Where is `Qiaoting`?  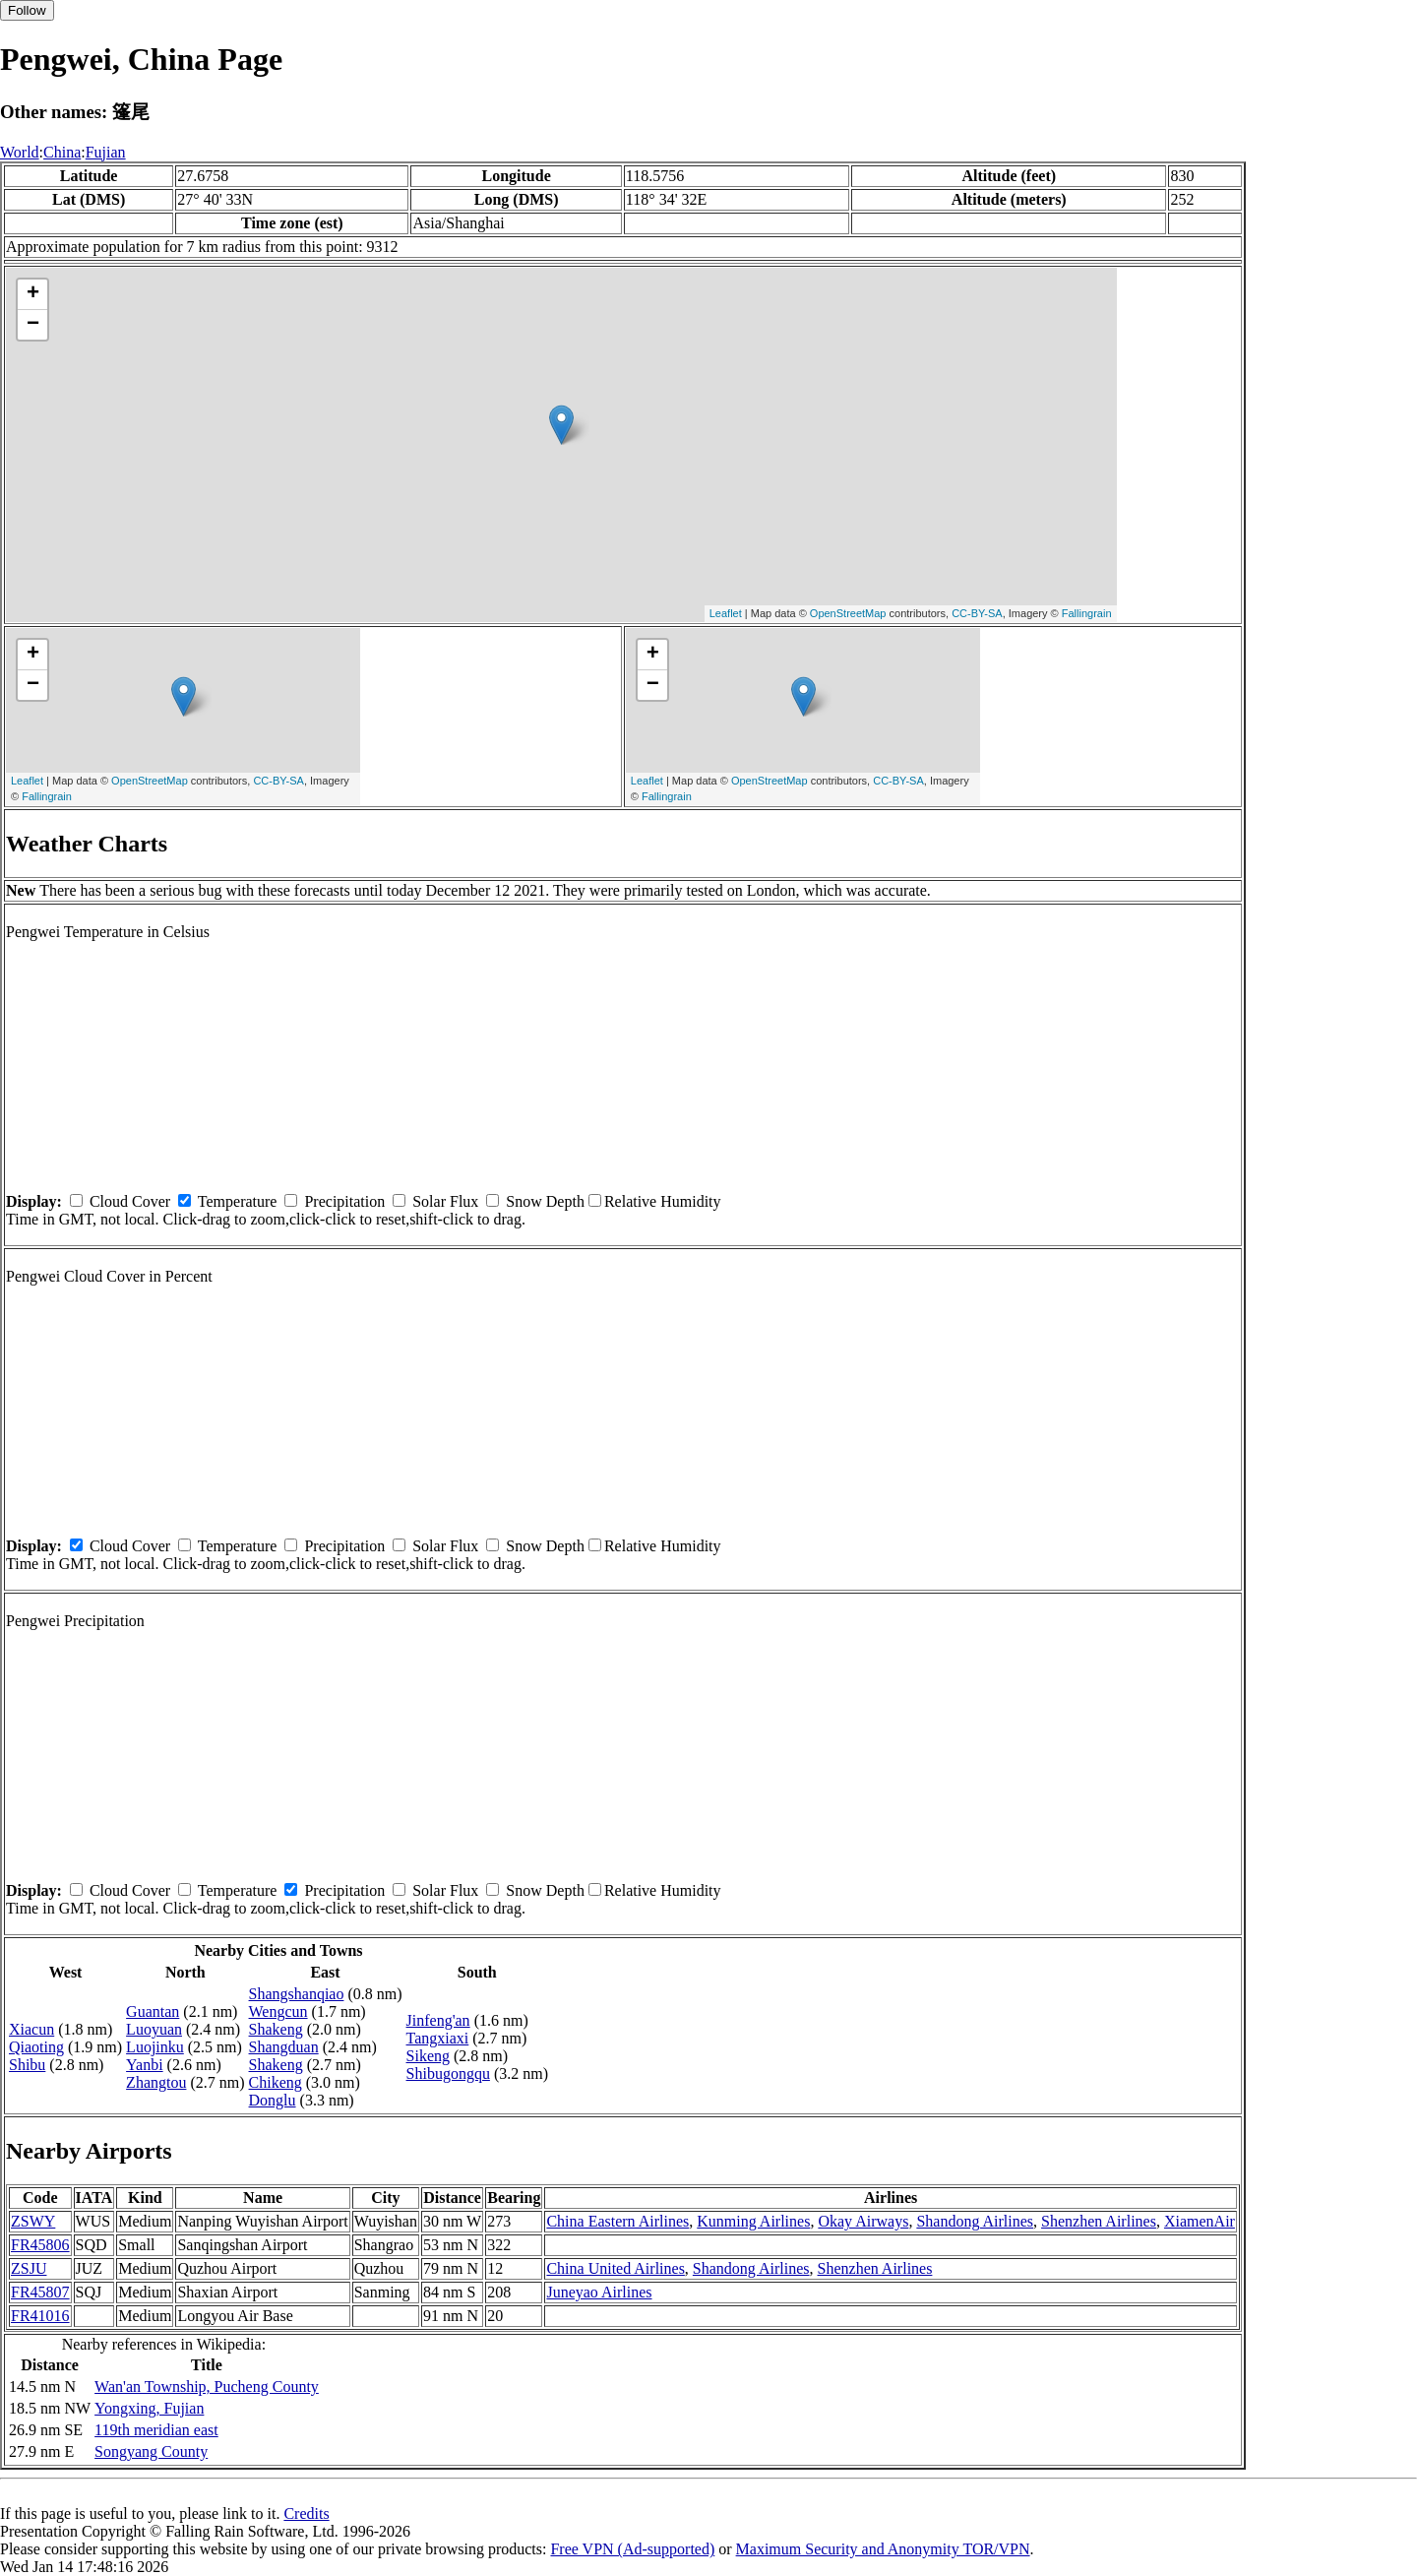
Qiaoting is located at coordinates (36, 2047).